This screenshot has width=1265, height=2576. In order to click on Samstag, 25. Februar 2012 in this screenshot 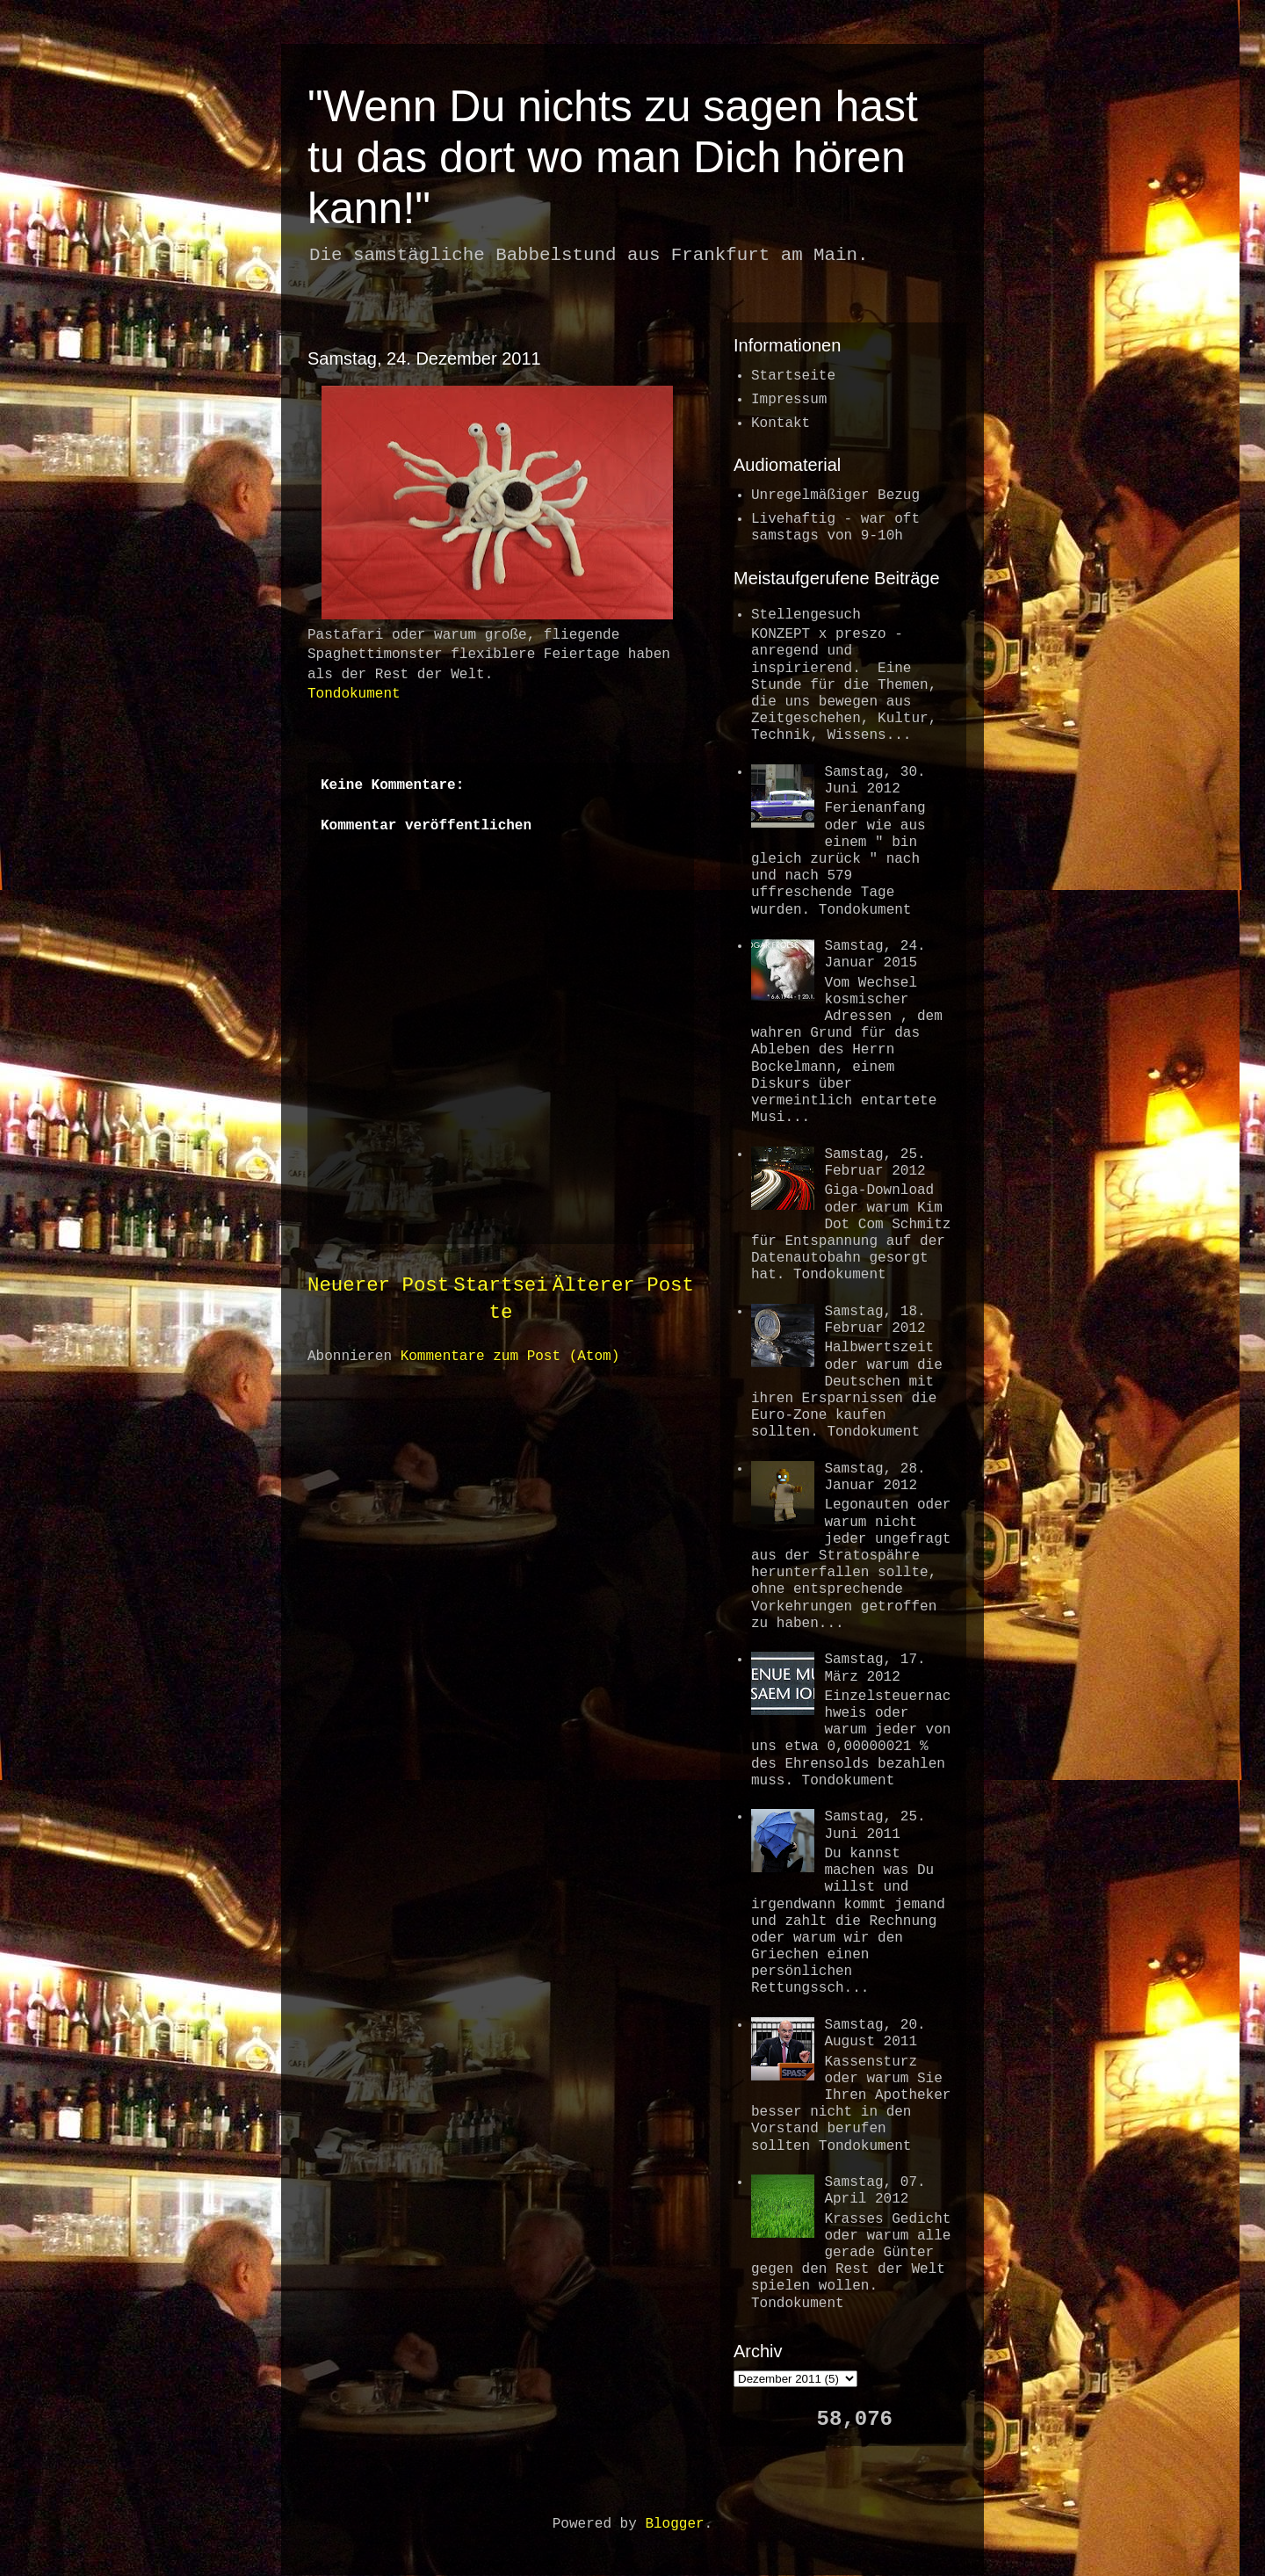, I will do `click(874, 1163)`.